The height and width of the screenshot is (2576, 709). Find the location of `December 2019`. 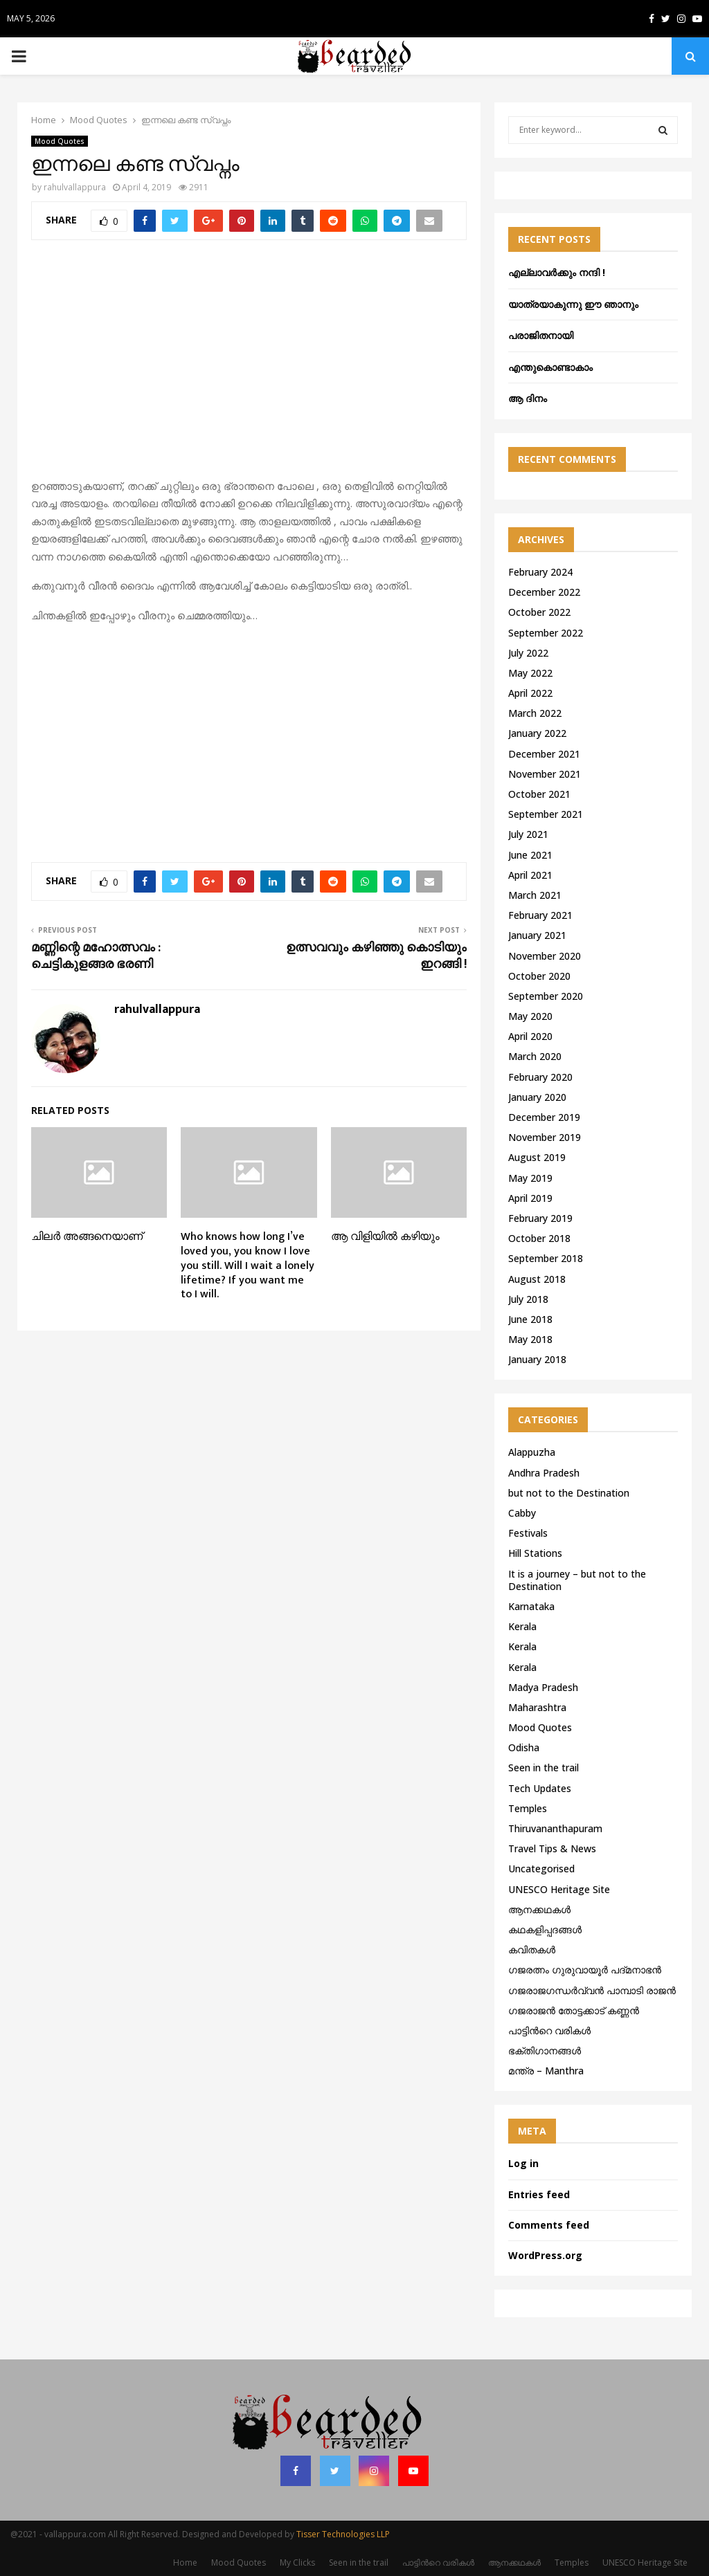

December 2019 is located at coordinates (544, 1117).